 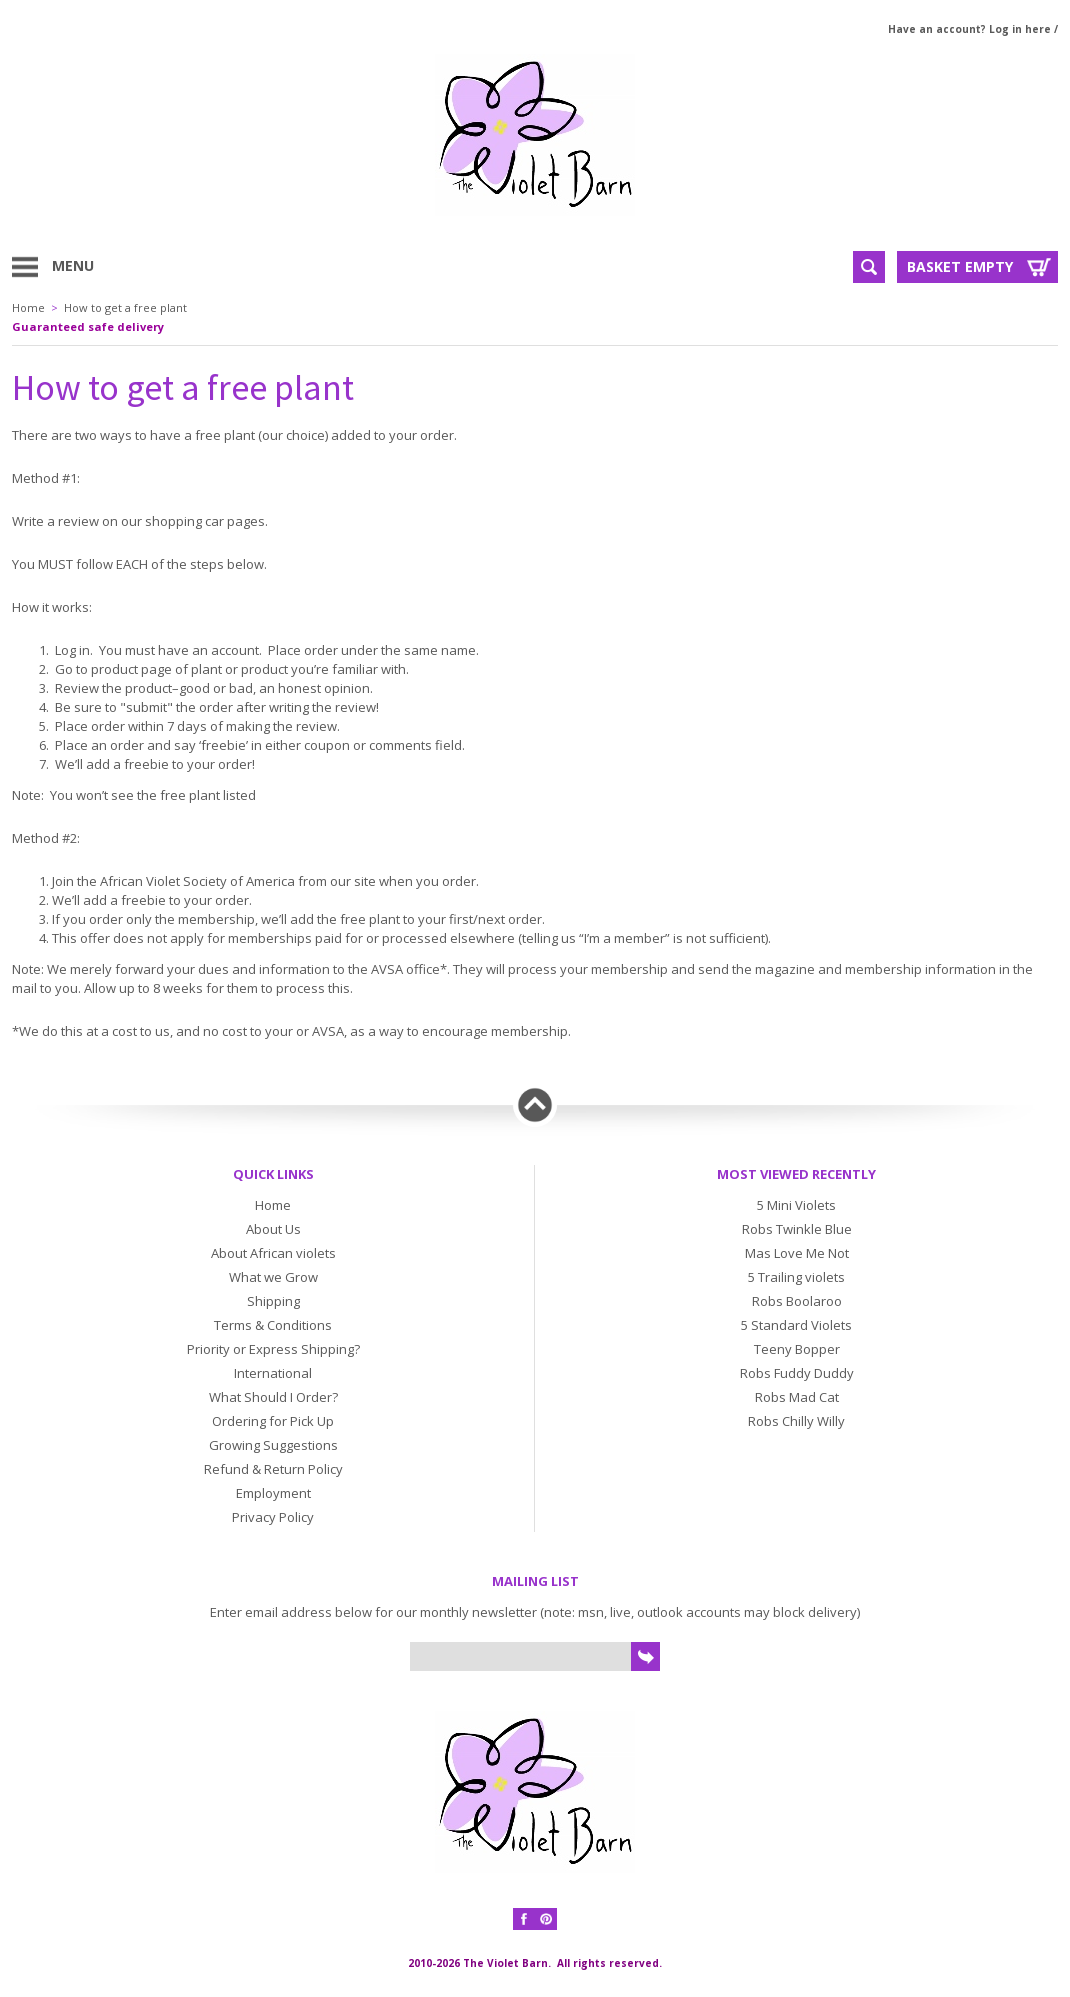 I want to click on Terms & Conditions, so click(x=273, y=1325).